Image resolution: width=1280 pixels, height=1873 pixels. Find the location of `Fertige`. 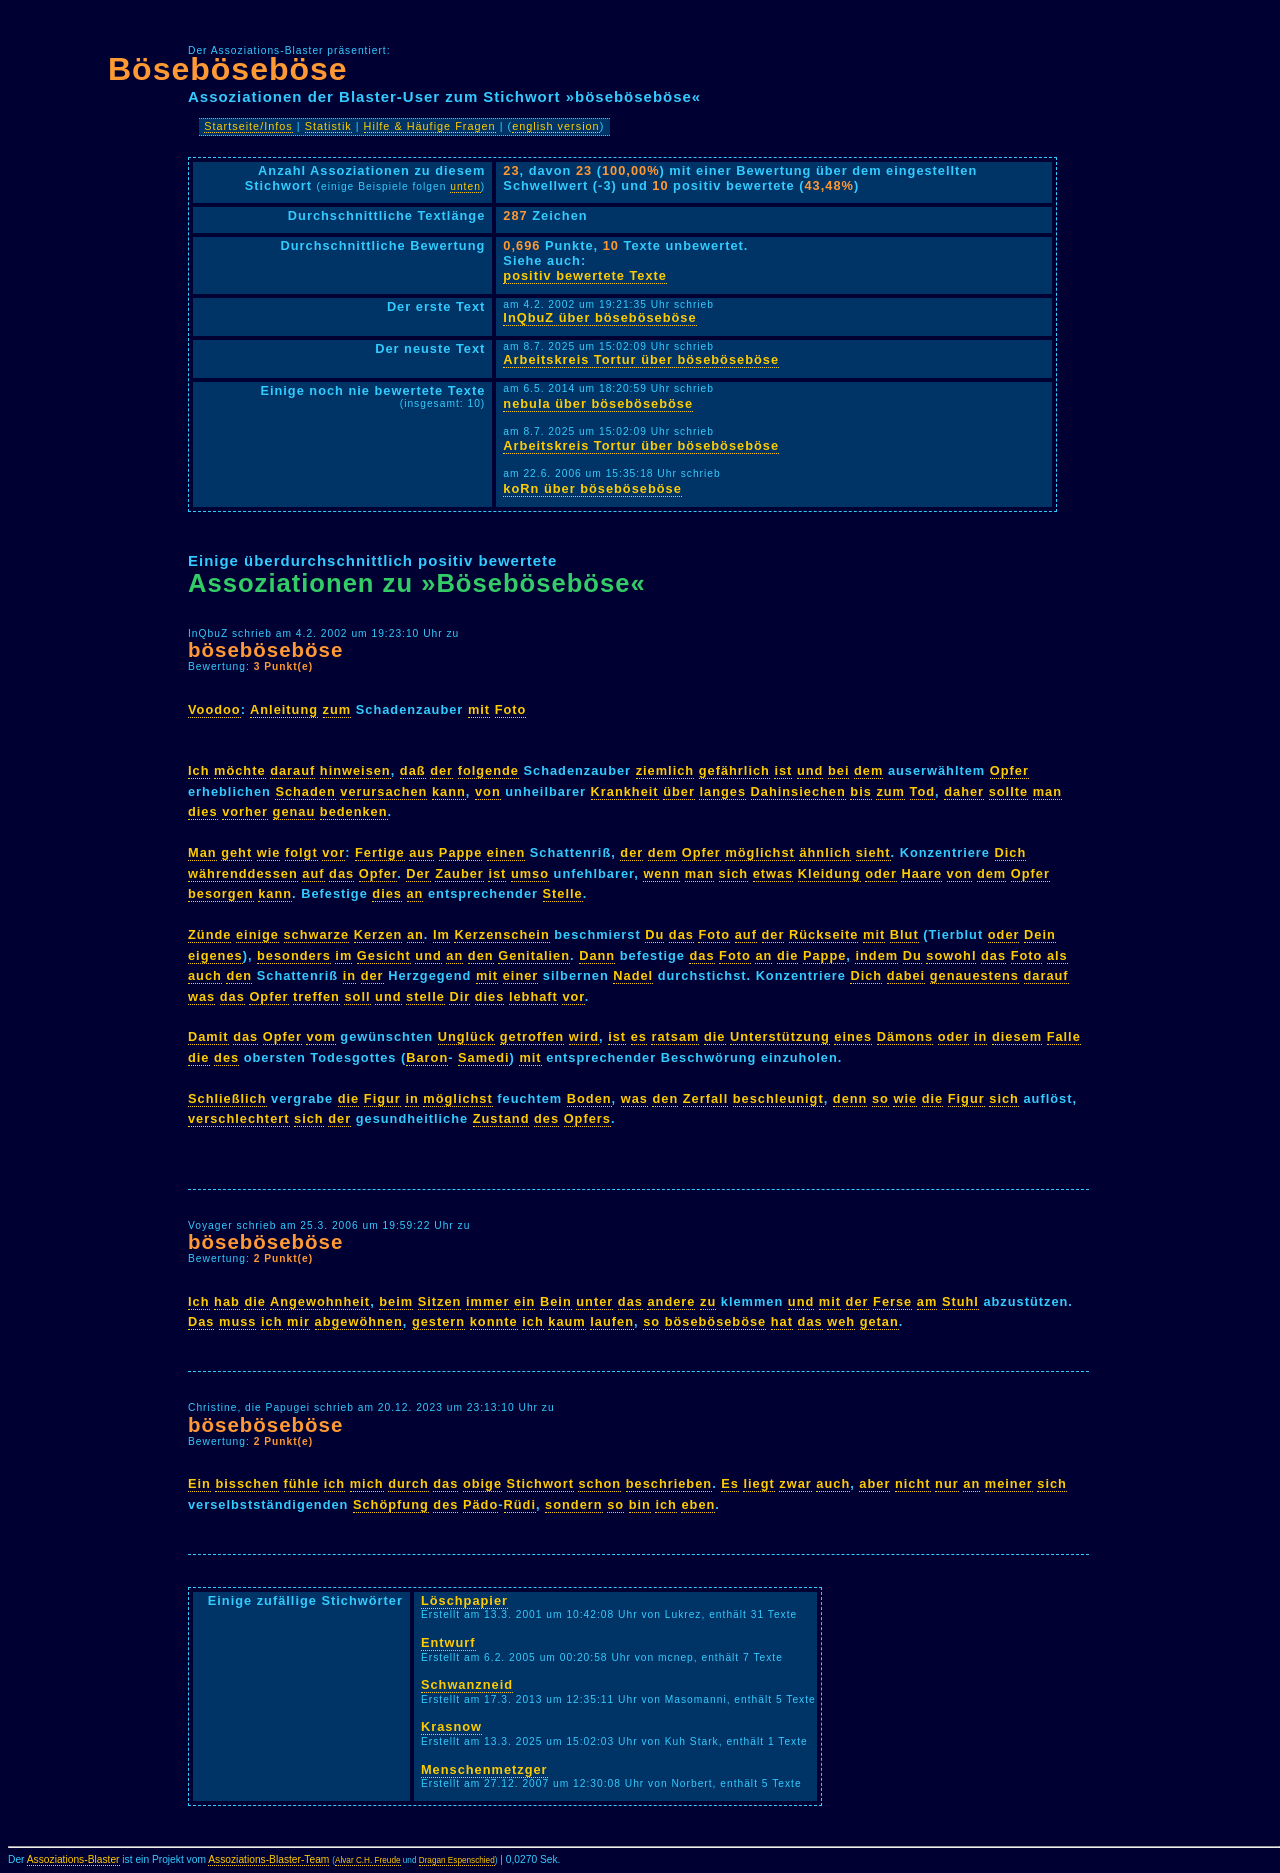

Fertige is located at coordinates (380, 852).